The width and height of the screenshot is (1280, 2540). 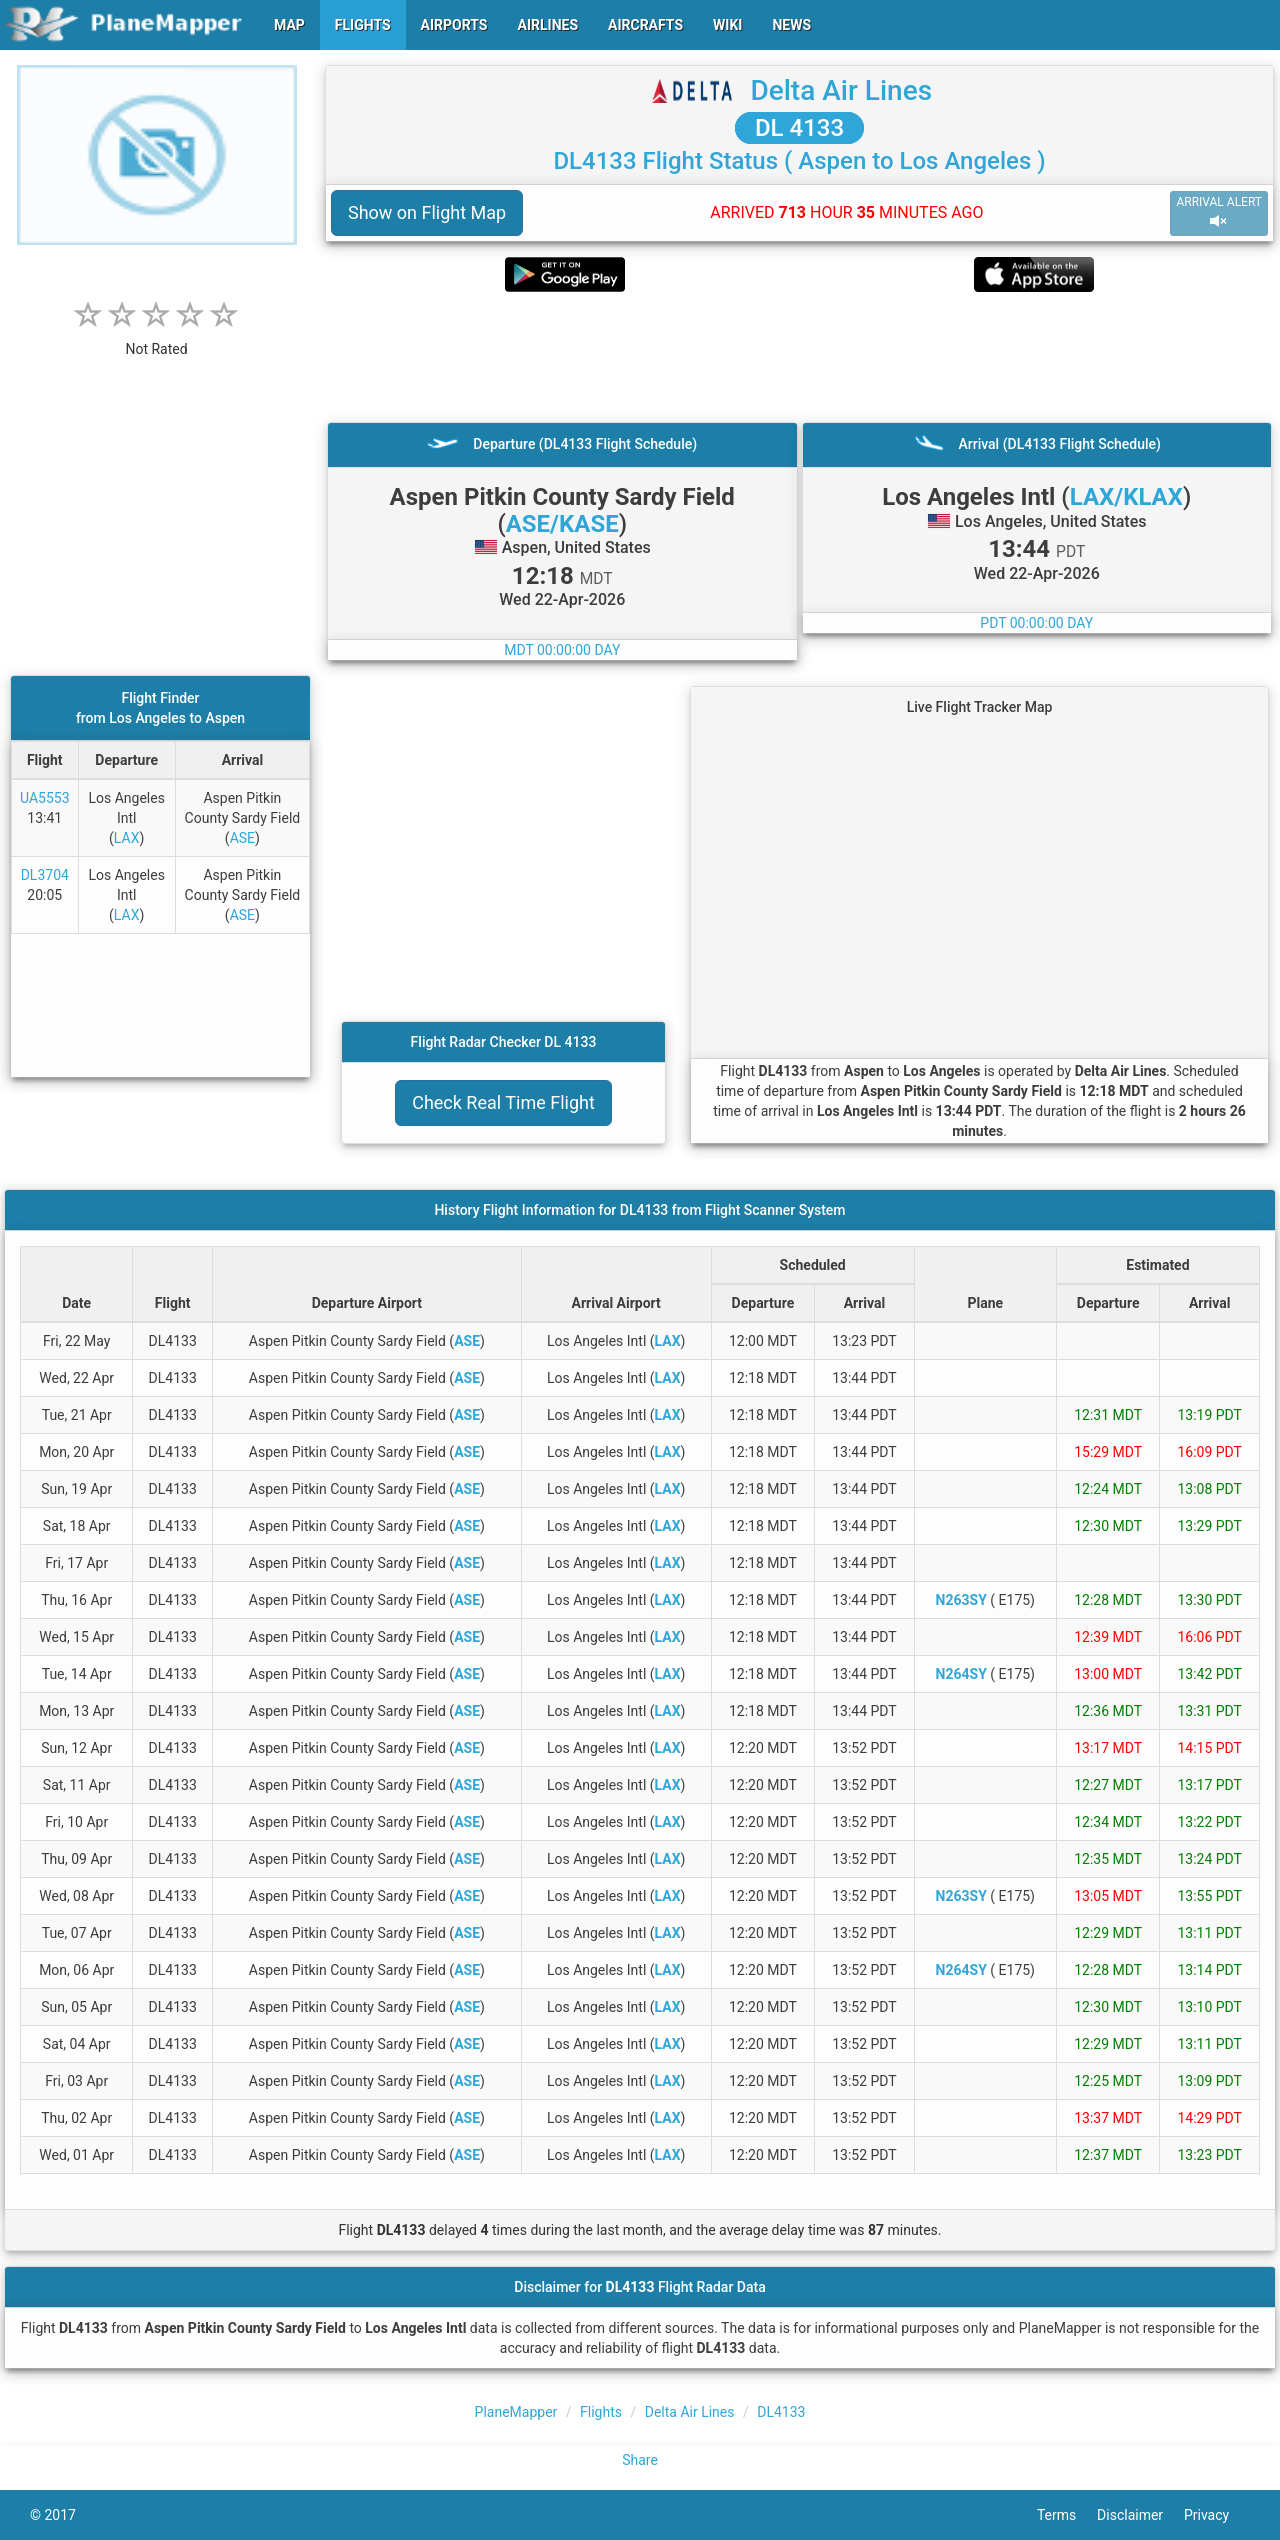 I want to click on Privacy, so click(x=1217, y=2515).